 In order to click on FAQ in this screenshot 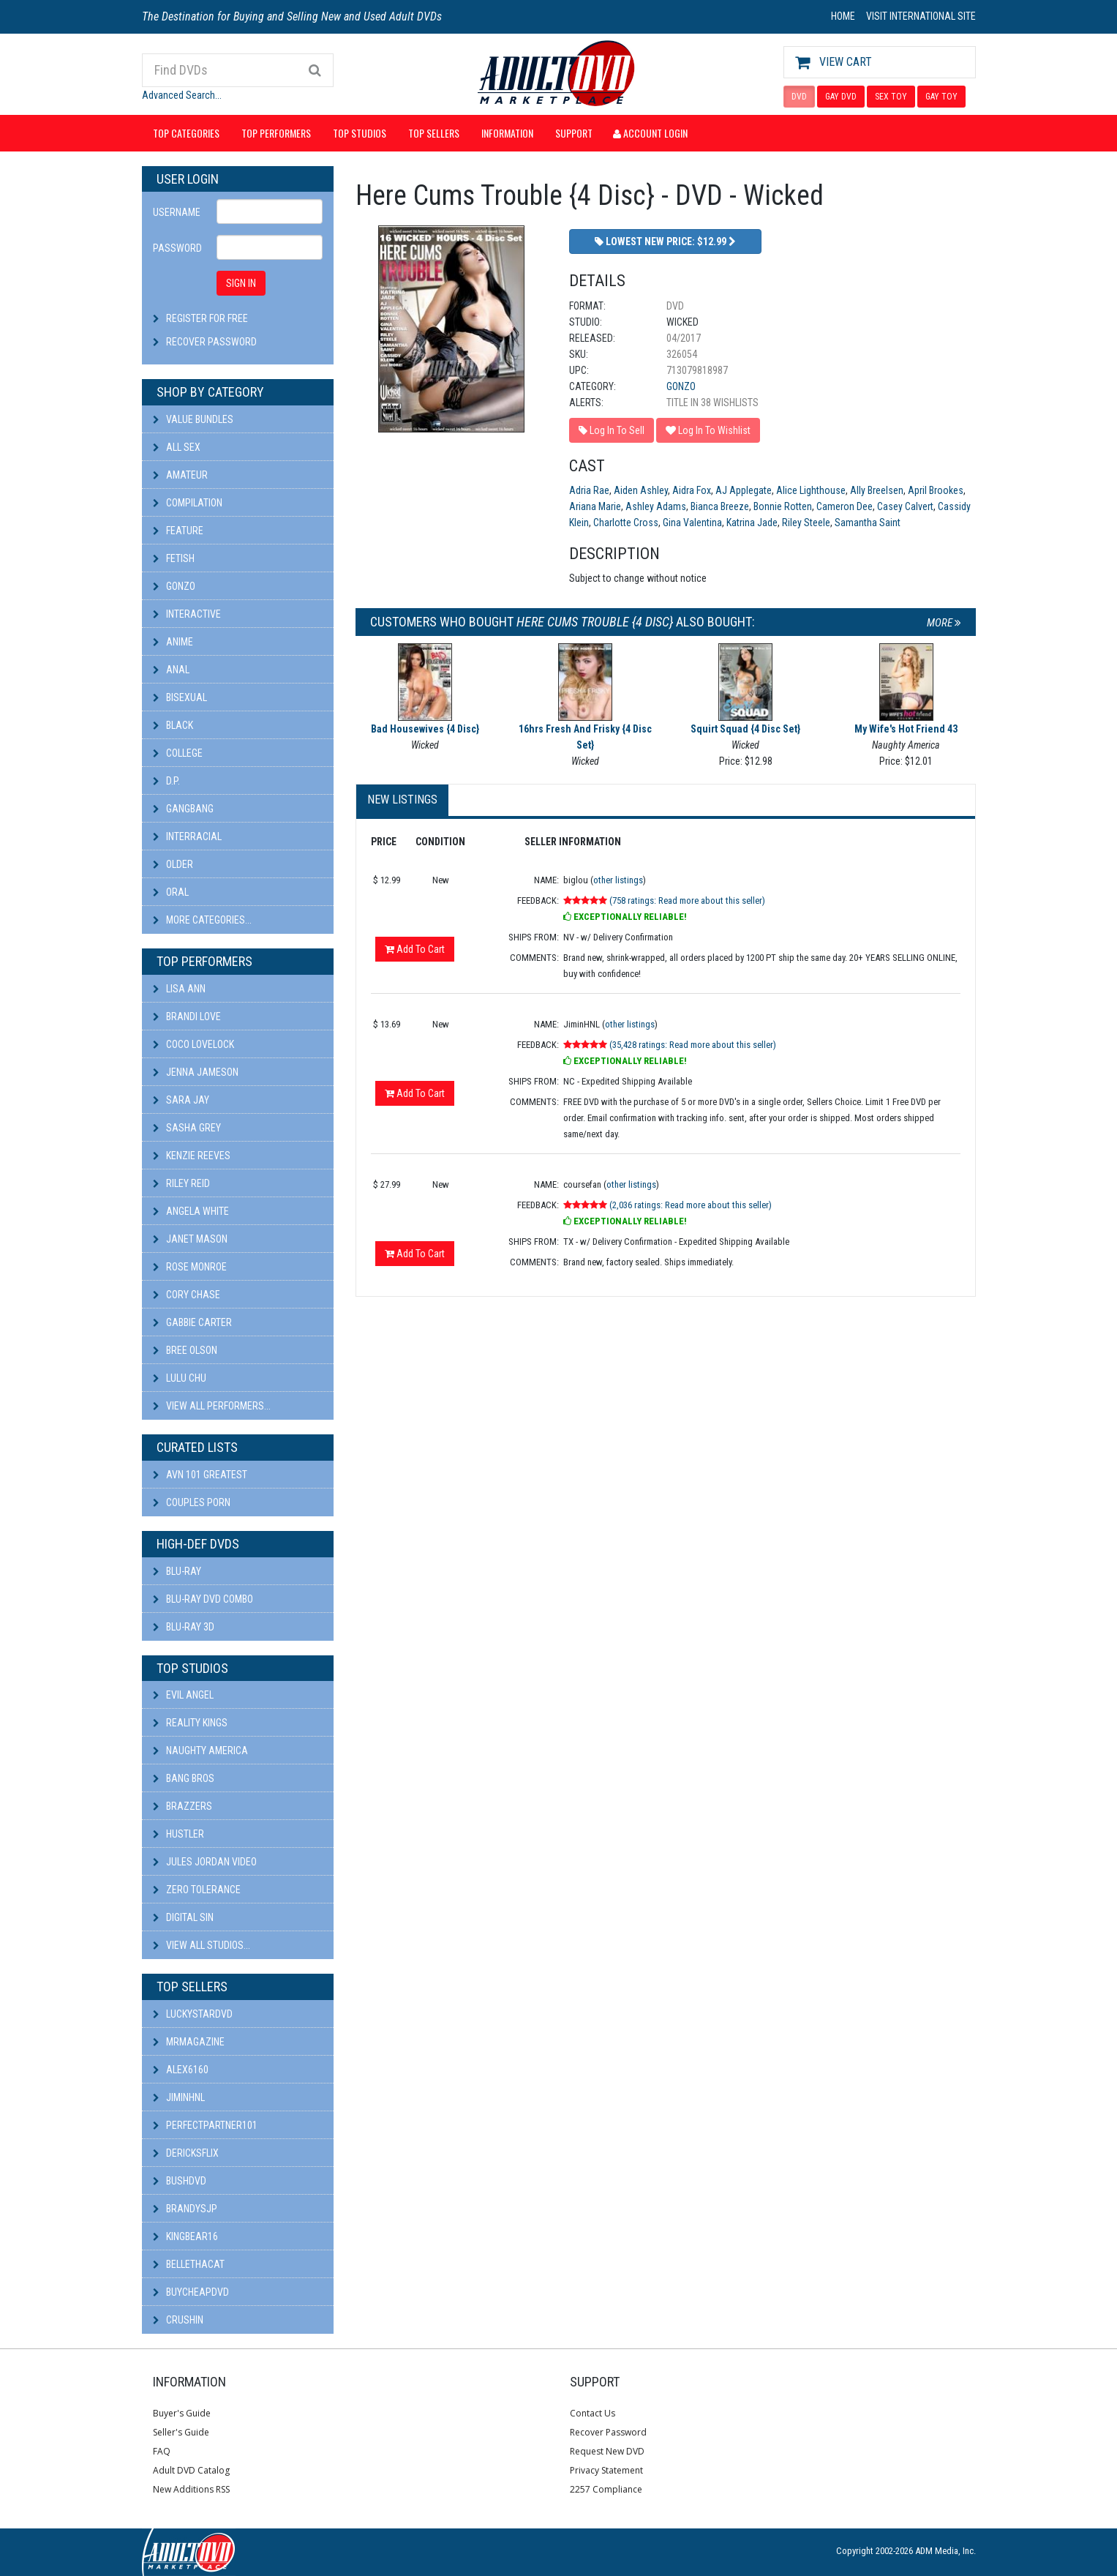, I will do `click(161, 2451)`.